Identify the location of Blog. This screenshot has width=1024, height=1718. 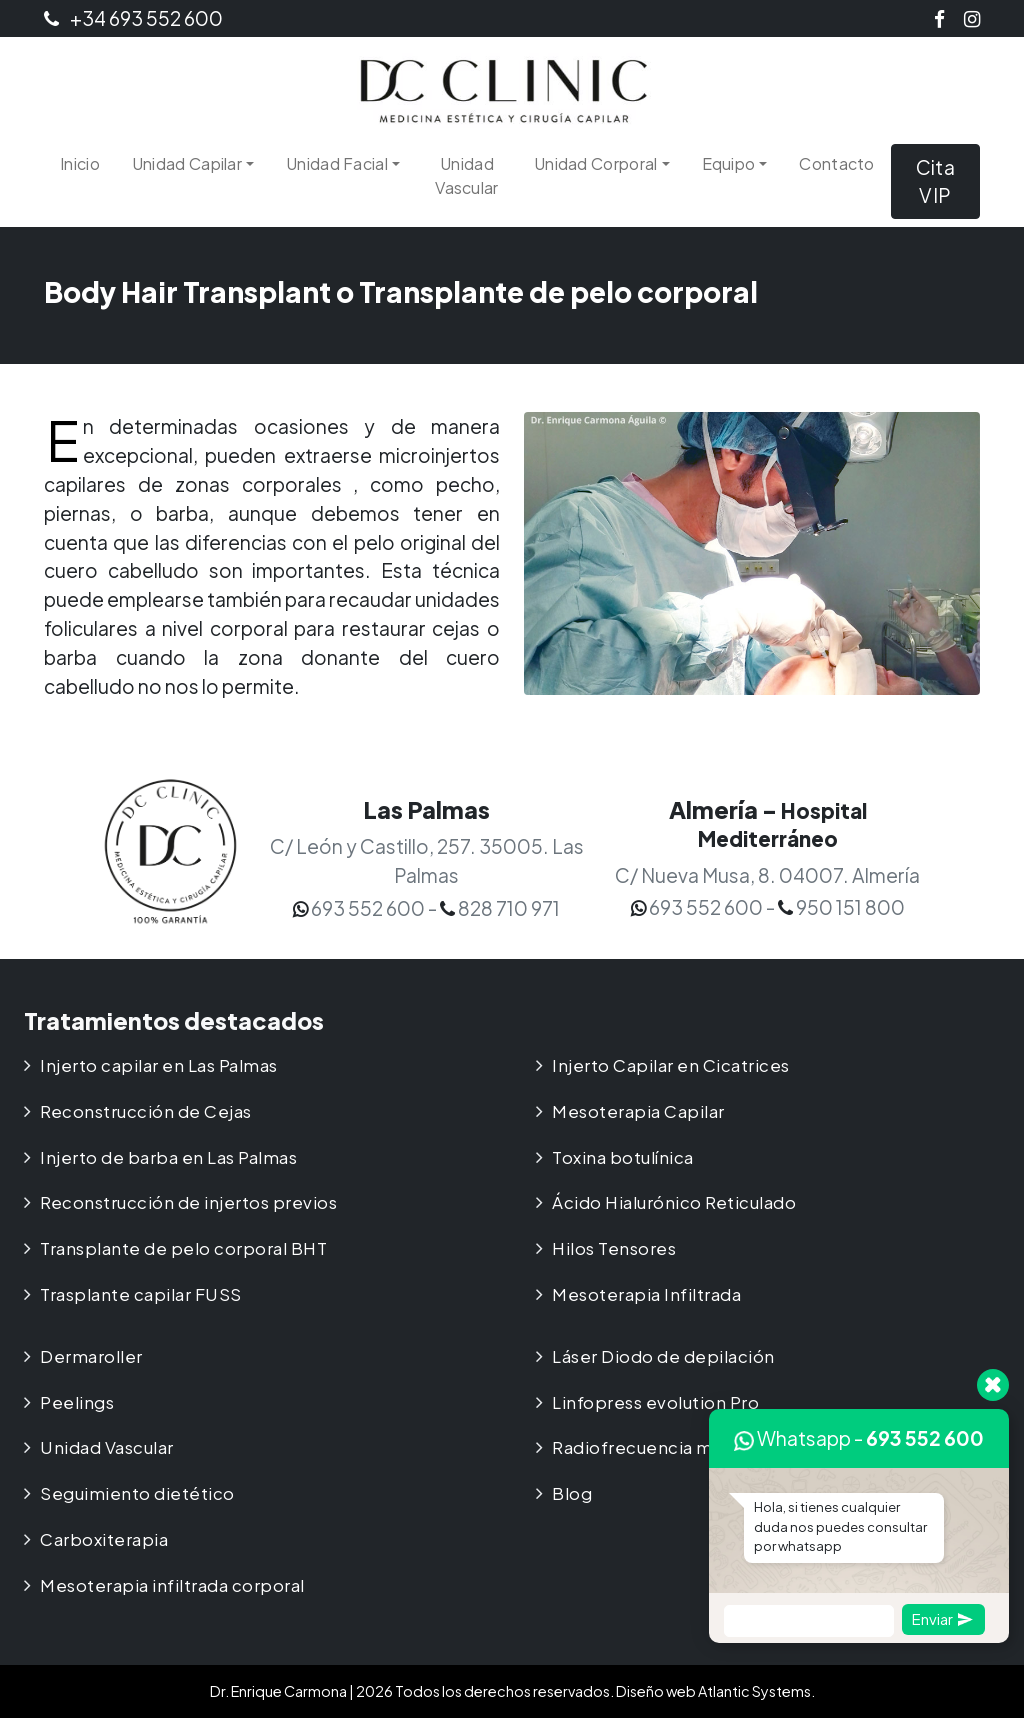
(572, 1493).